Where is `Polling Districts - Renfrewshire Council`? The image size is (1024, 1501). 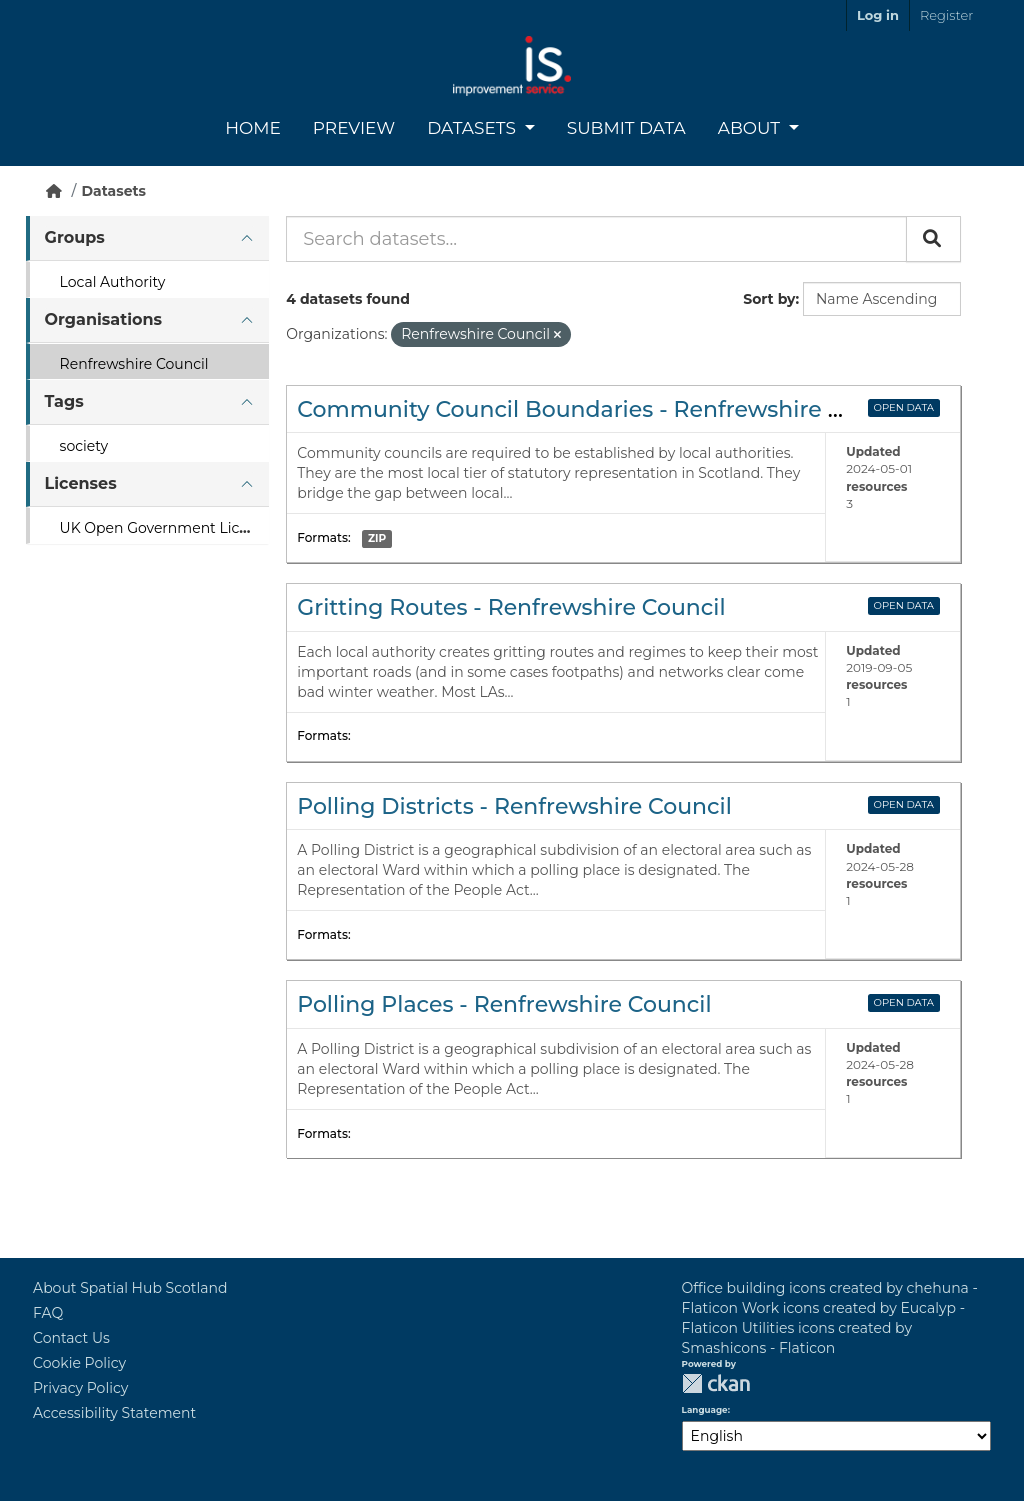 Polling Districts - Renfrewshire Council is located at coordinates (514, 806).